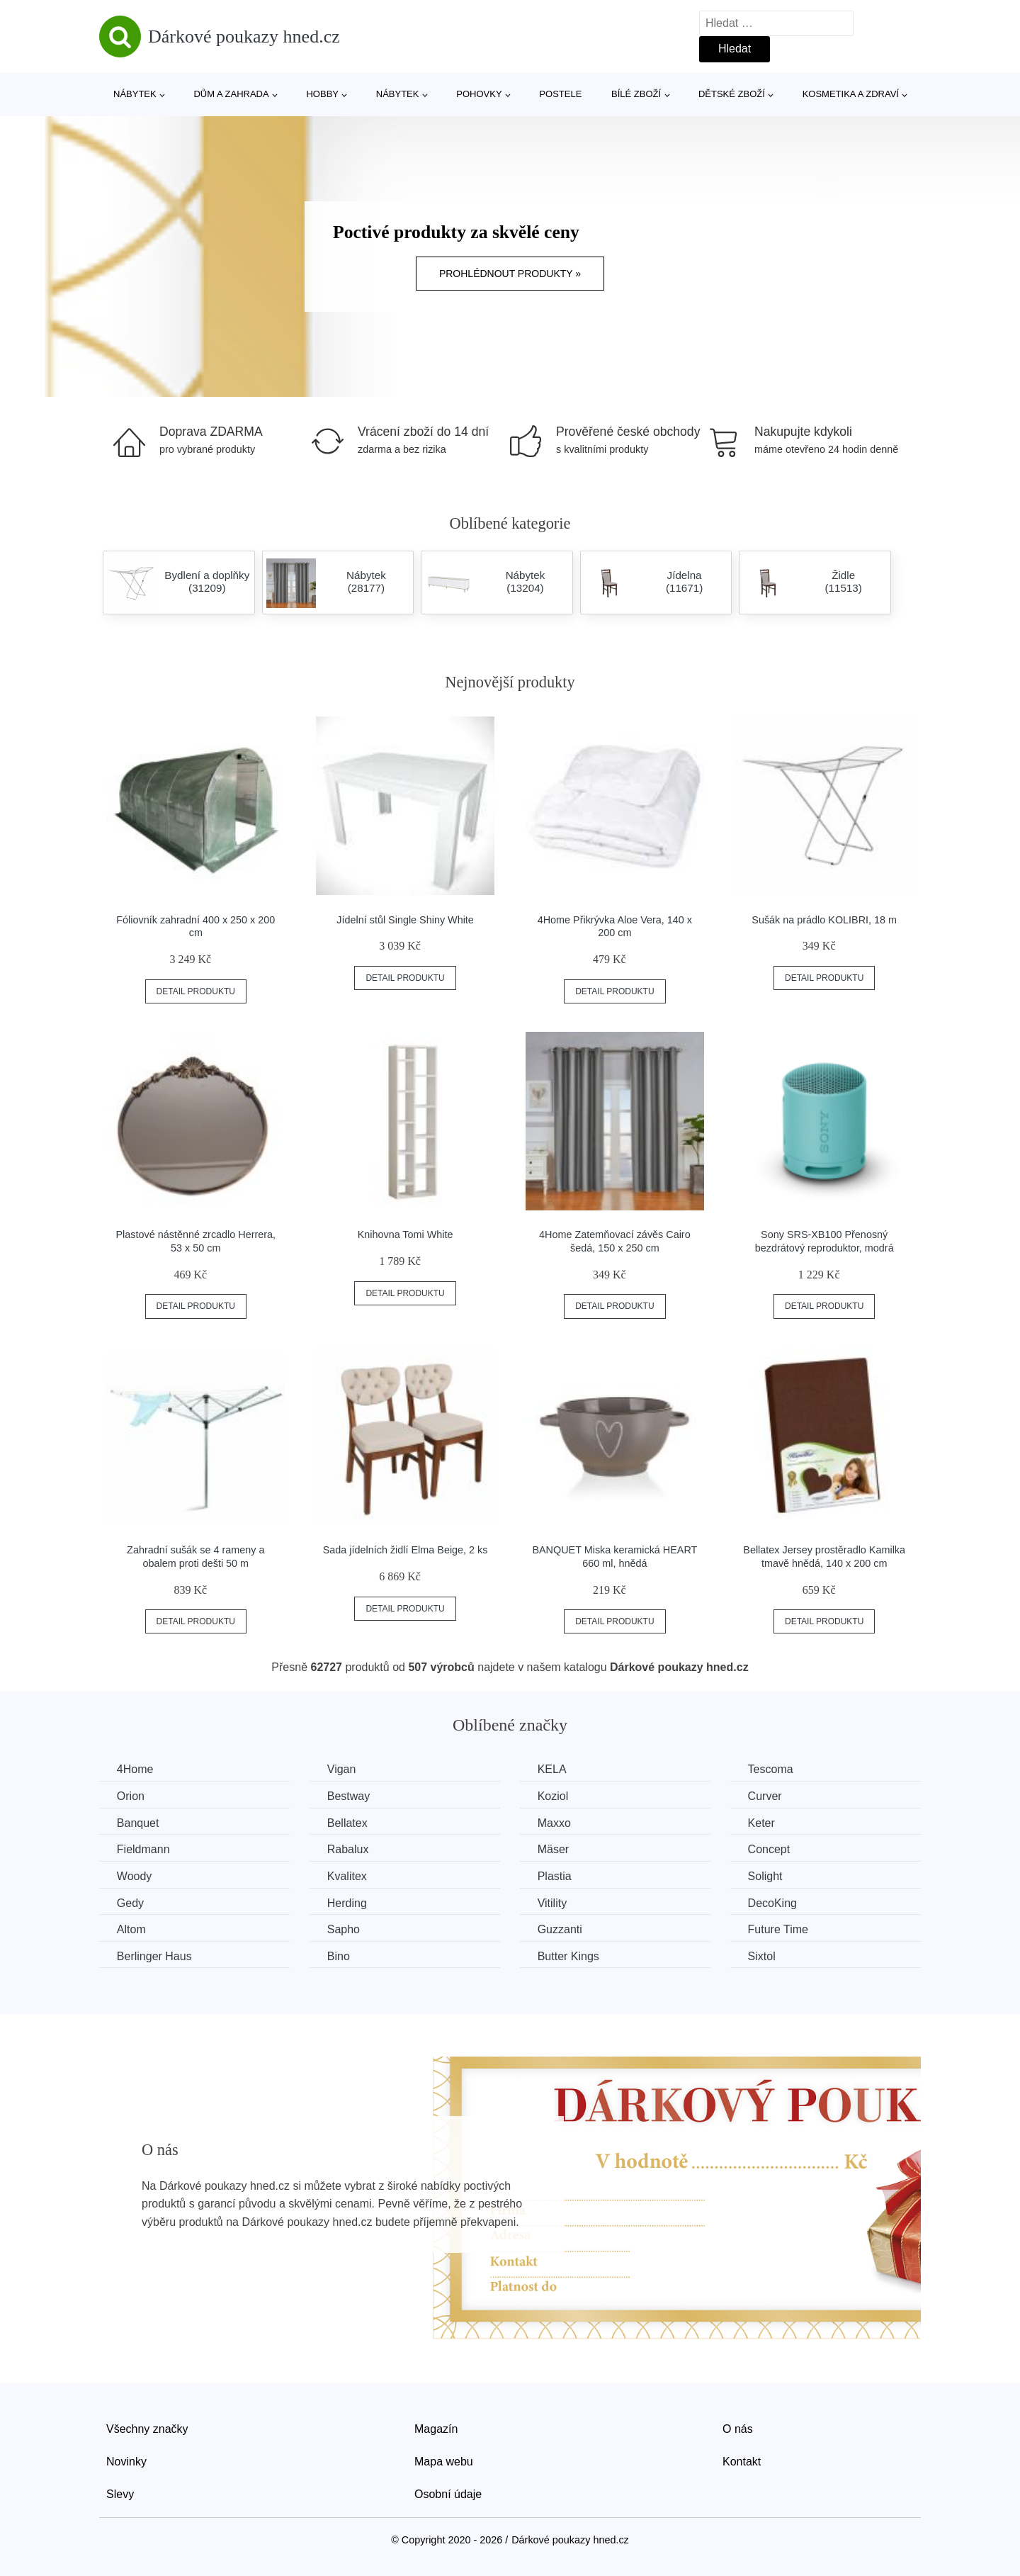  Describe the element at coordinates (824, 920) in the screenshot. I see `Sušák na prádlo KOLIBRI, 18 m` at that location.